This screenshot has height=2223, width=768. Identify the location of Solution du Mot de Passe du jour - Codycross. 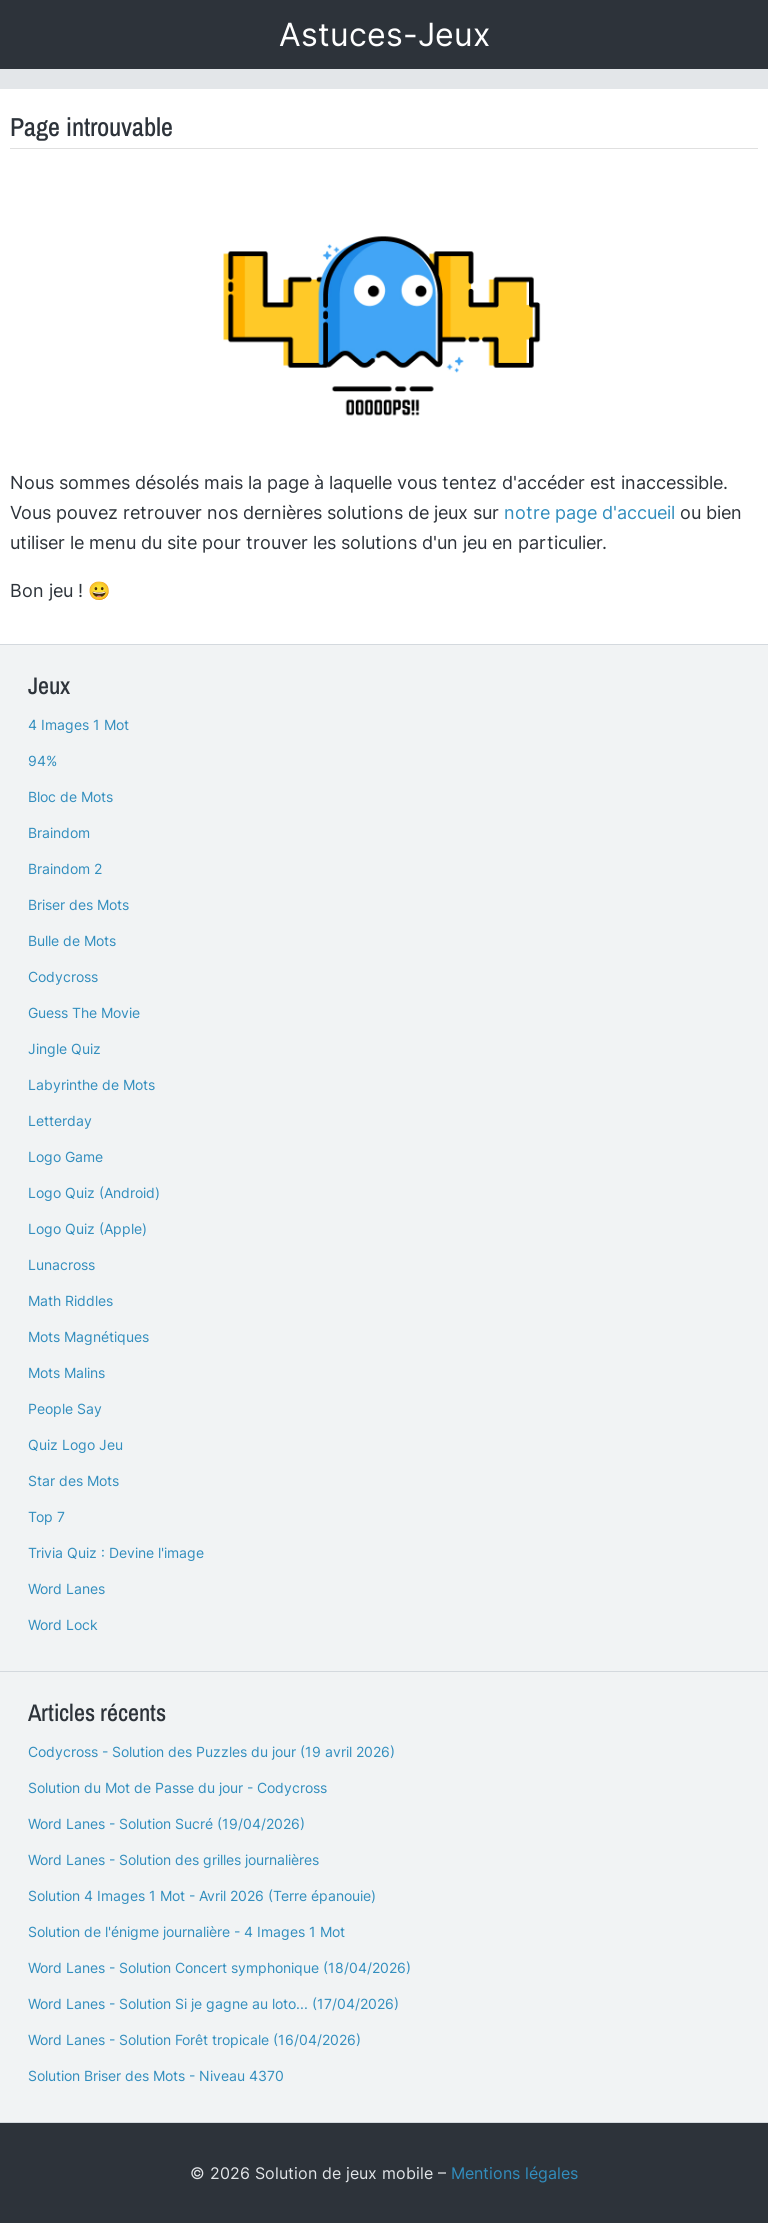
(177, 1787).